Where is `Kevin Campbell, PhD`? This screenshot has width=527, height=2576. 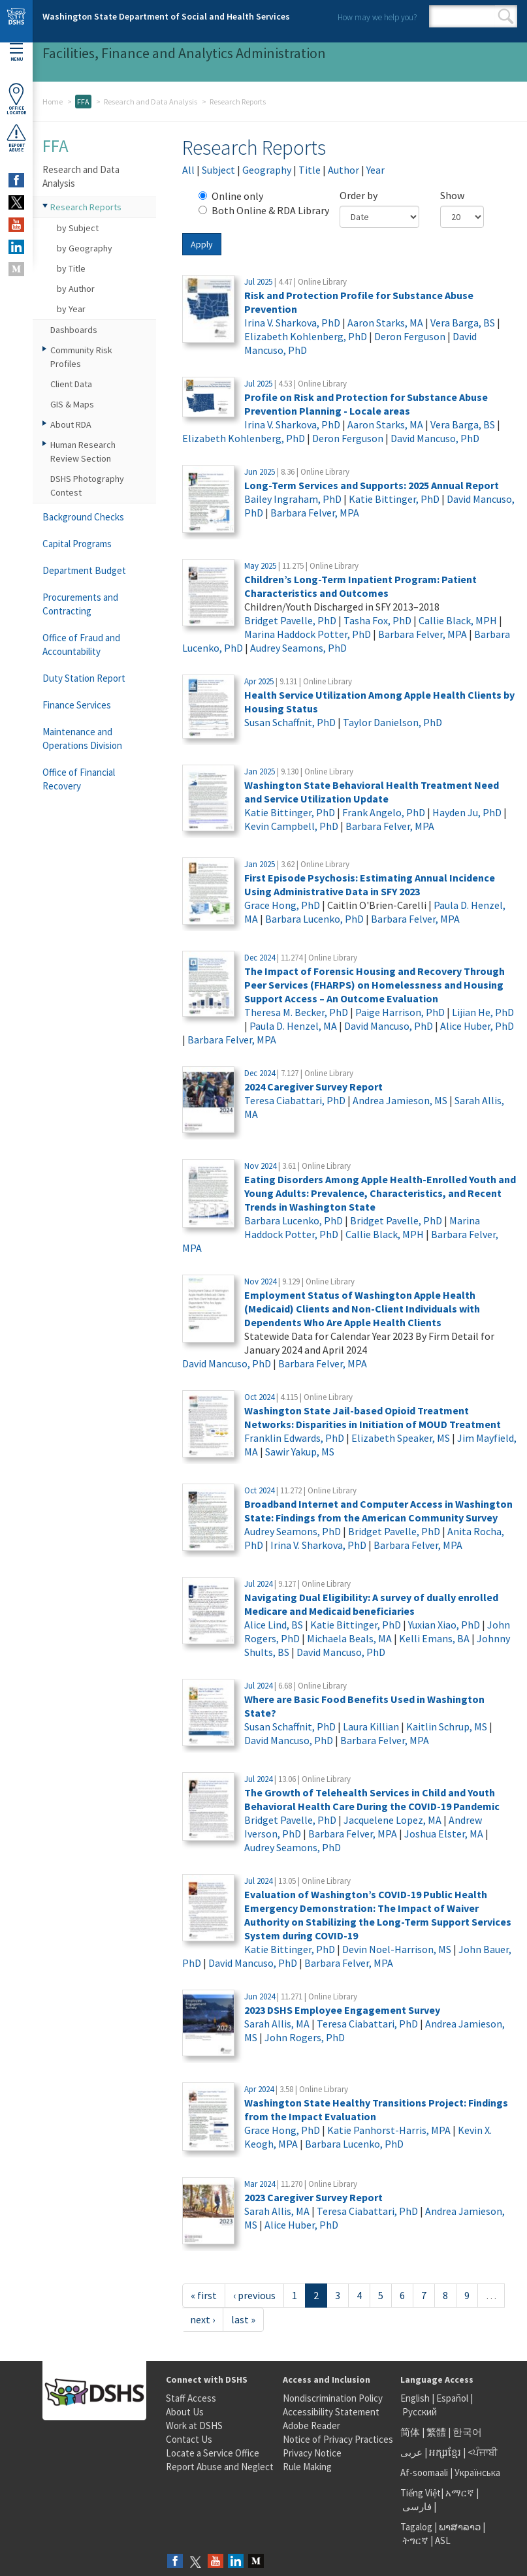
Kevin Campbell, PhD is located at coordinates (291, 826).